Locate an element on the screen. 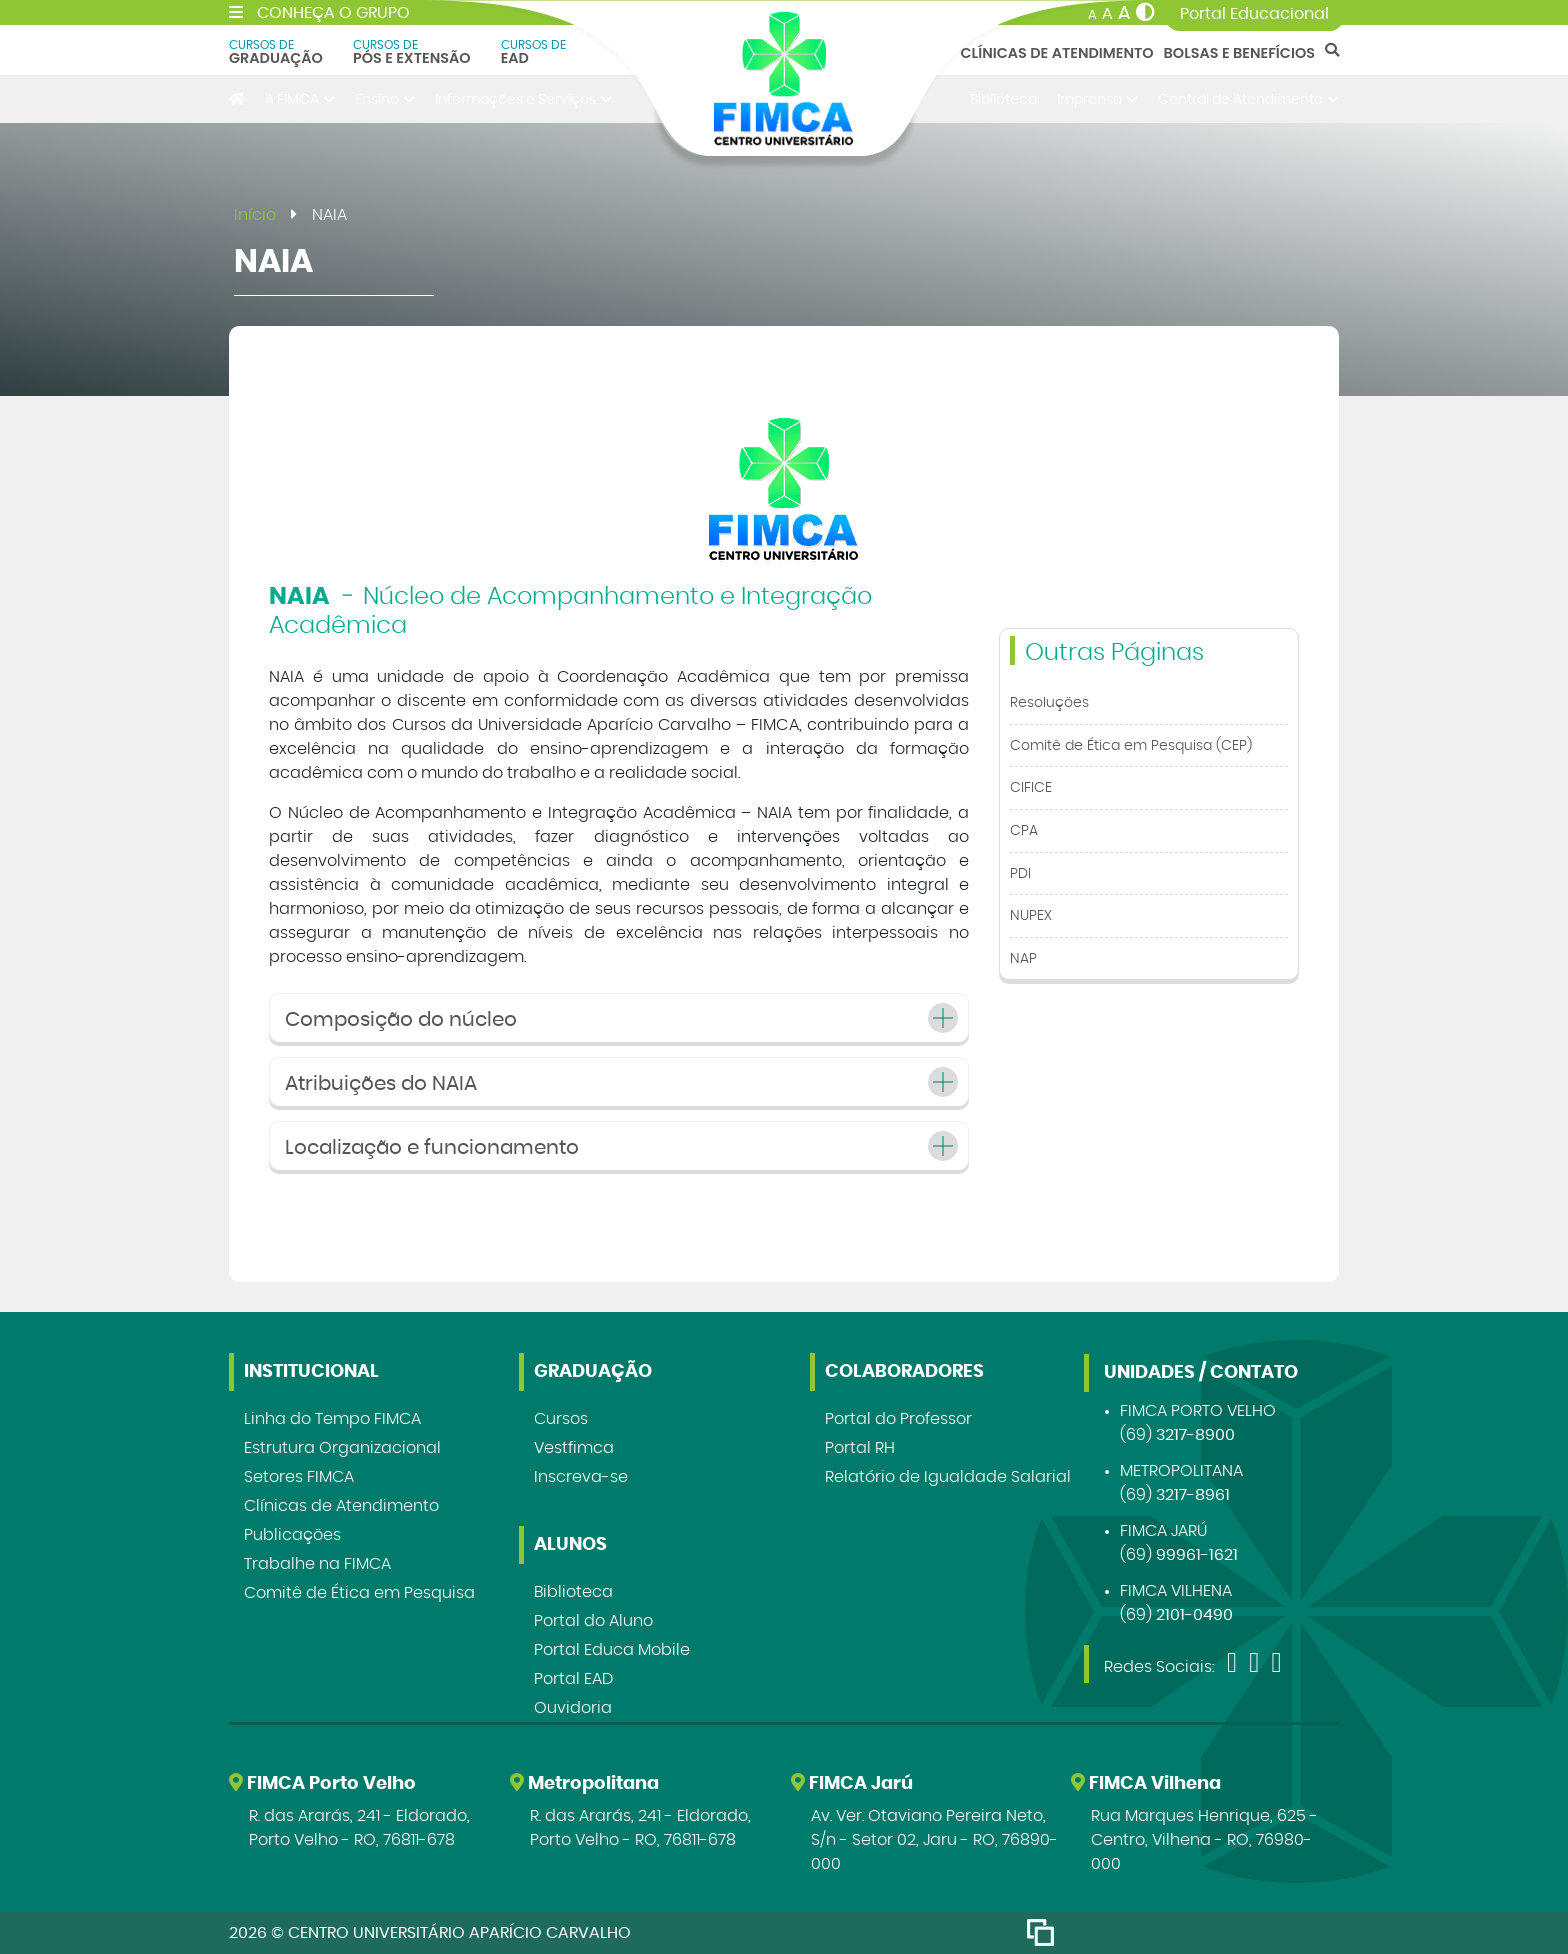 Image resolution: width=1568 pixels, height=1954 pixels. EAD is located at coordinates (533, 52).